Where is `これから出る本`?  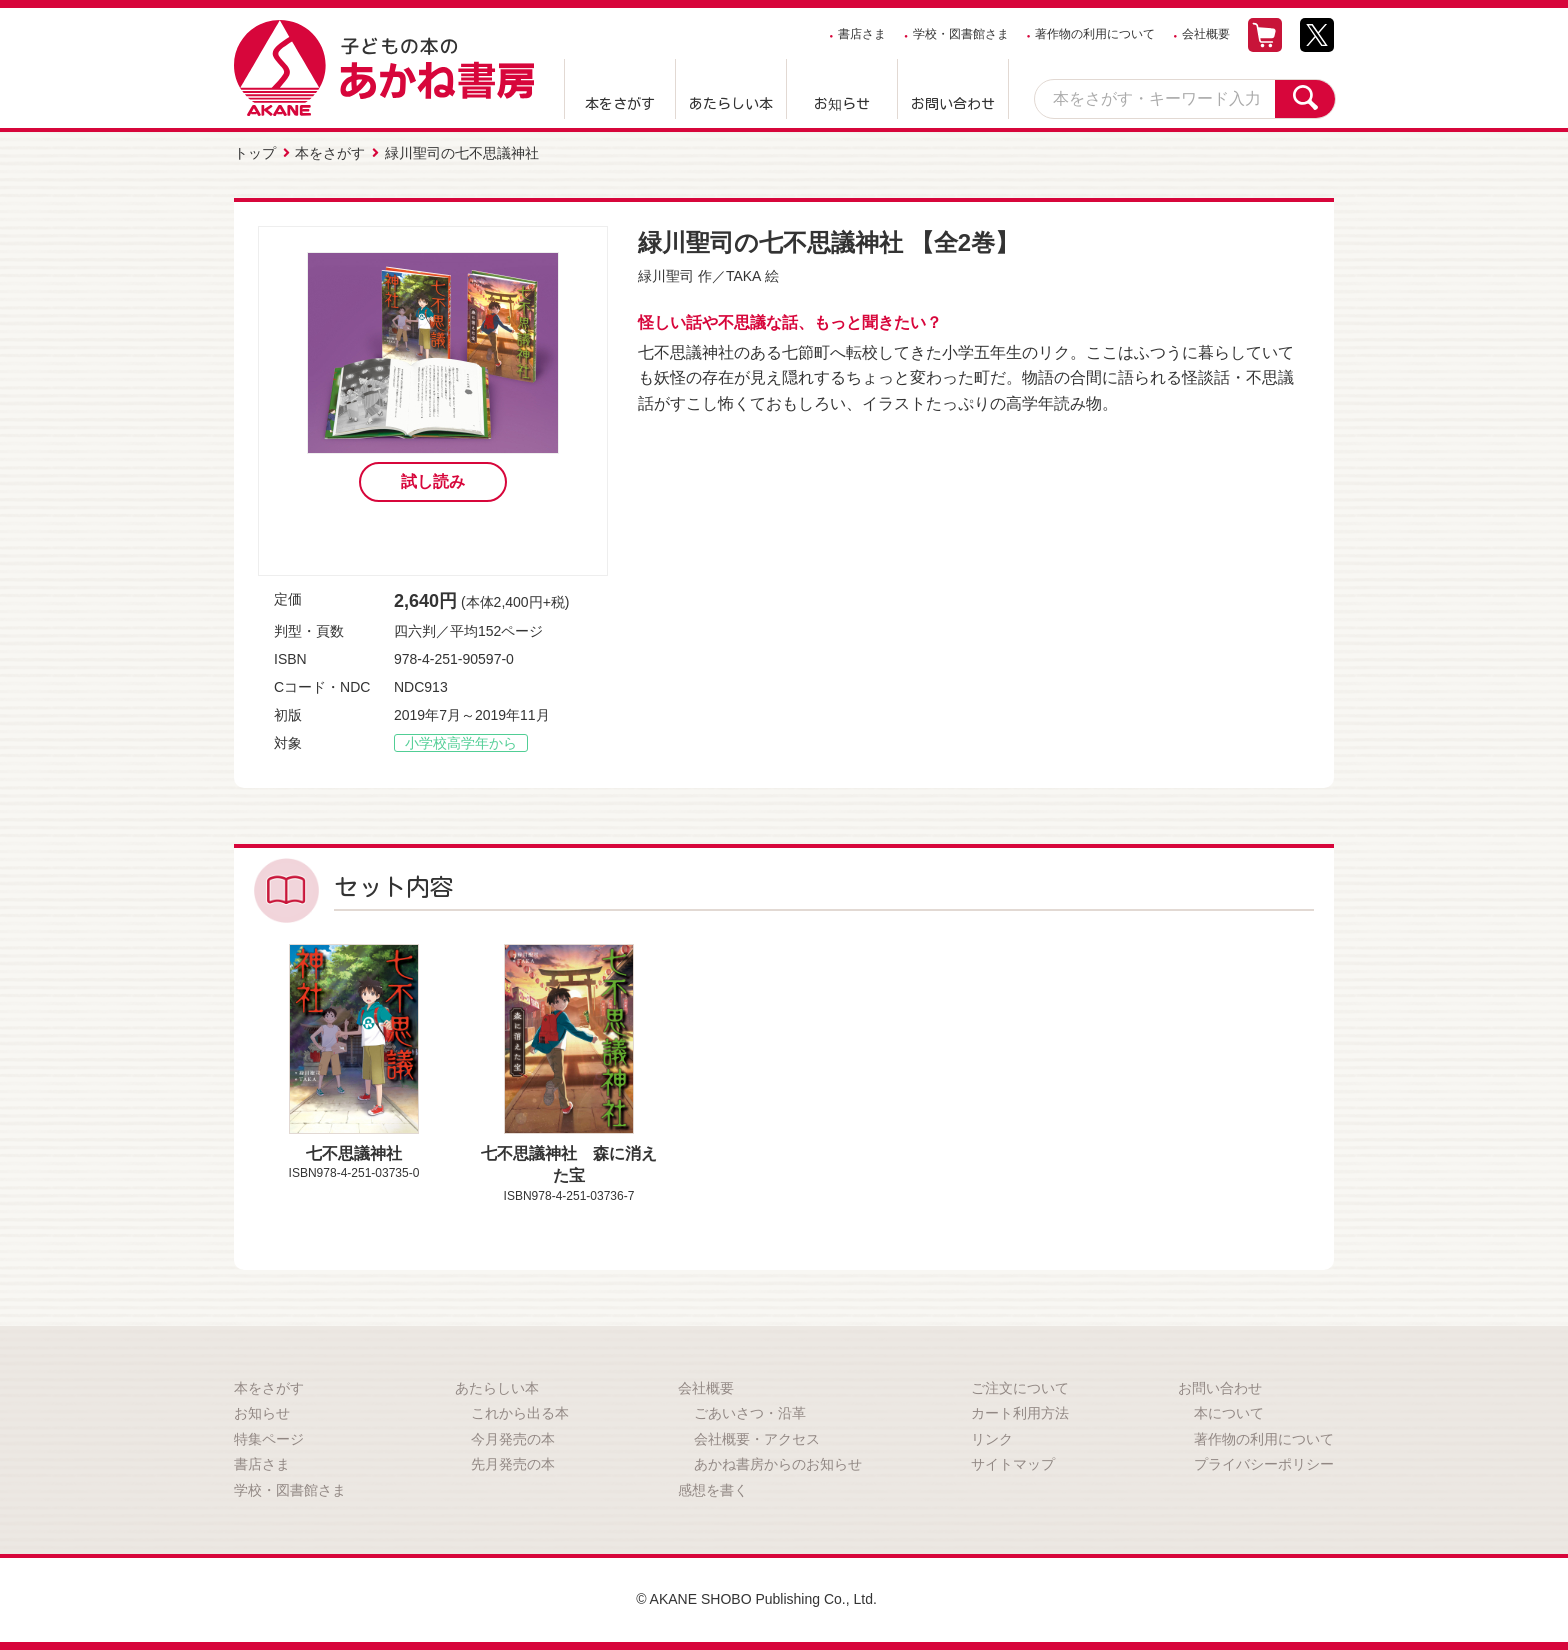
これから出る本 is located at coordinates (520, 1413).